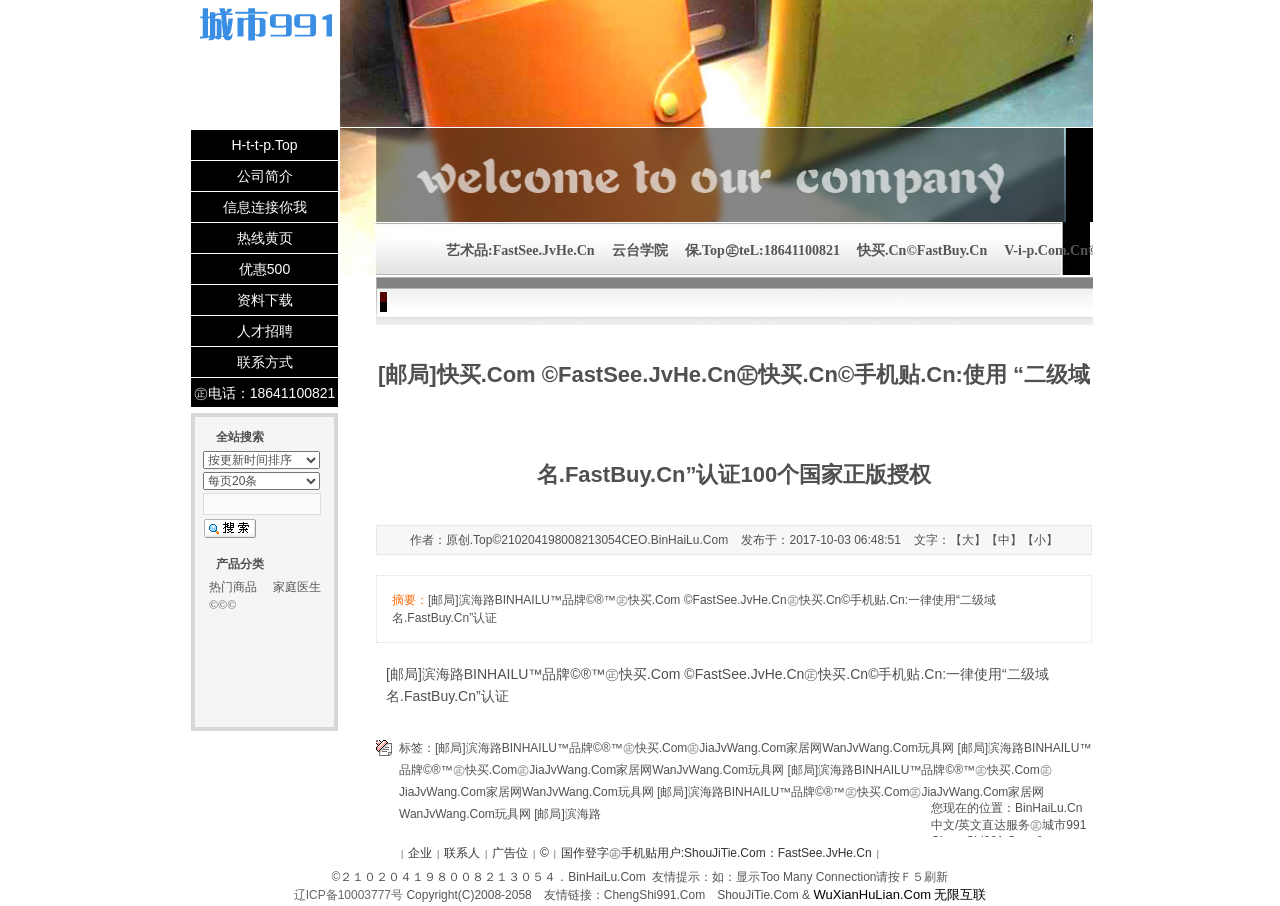 Image resolution: width=1280 pixels, height=906 pixels. I want to click on 艺术品:FastSee.JvHe.Cn, so click(520, 250).